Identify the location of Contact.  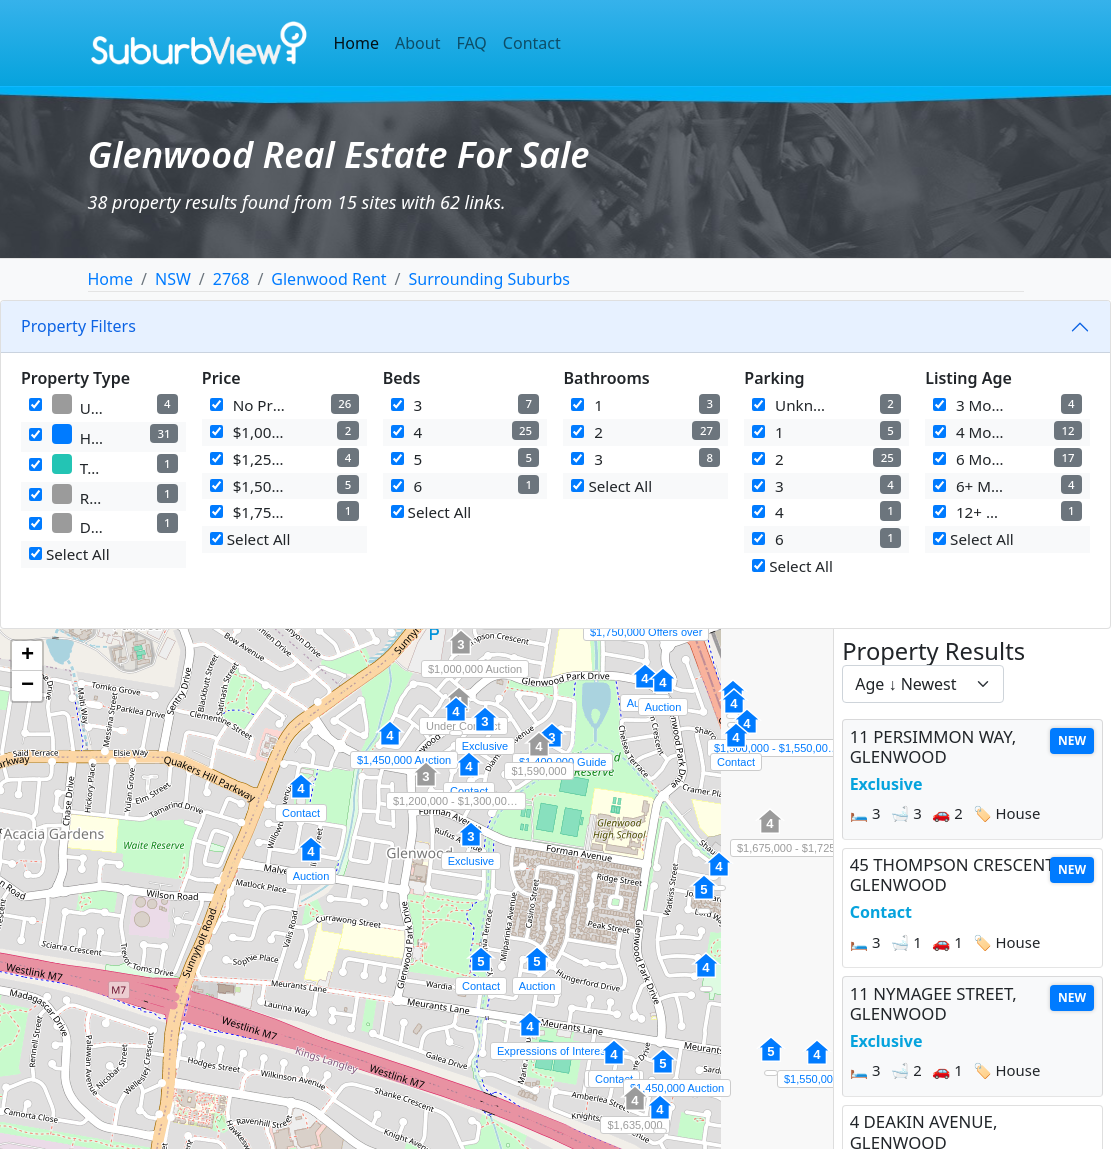
(532, 43).